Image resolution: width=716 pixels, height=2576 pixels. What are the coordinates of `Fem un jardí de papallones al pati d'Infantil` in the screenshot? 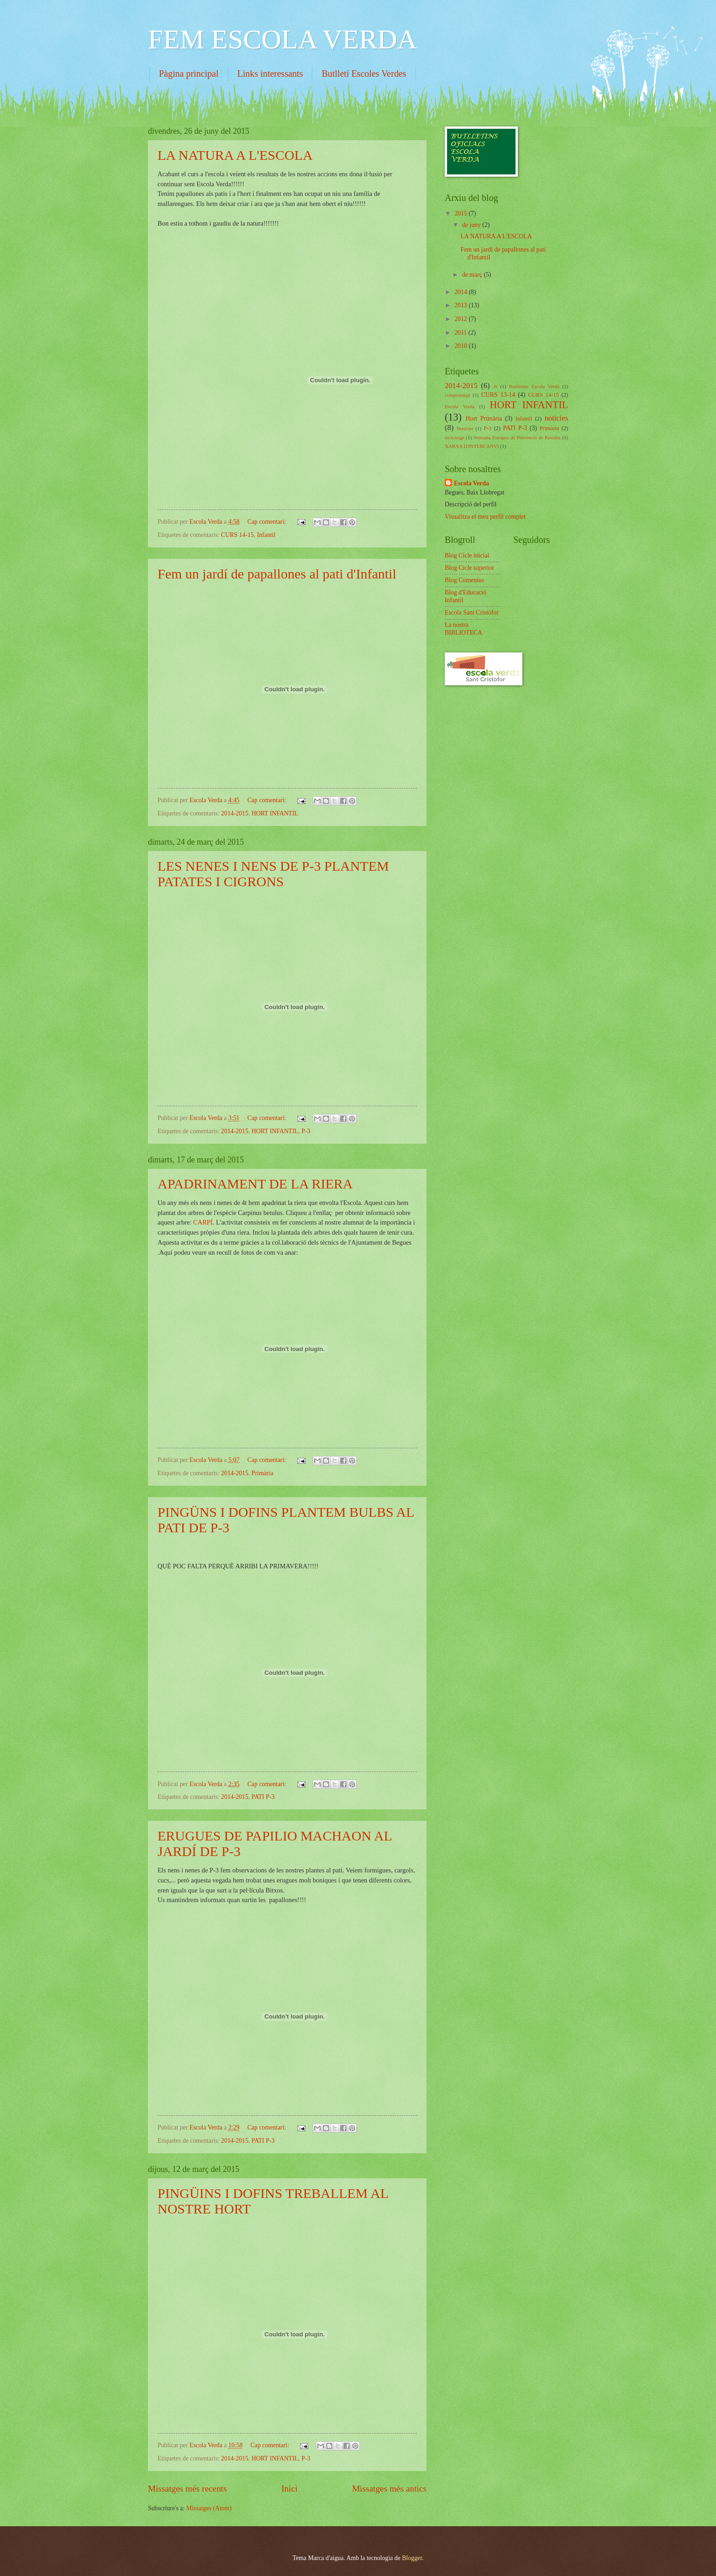 It's located at (277, 573).